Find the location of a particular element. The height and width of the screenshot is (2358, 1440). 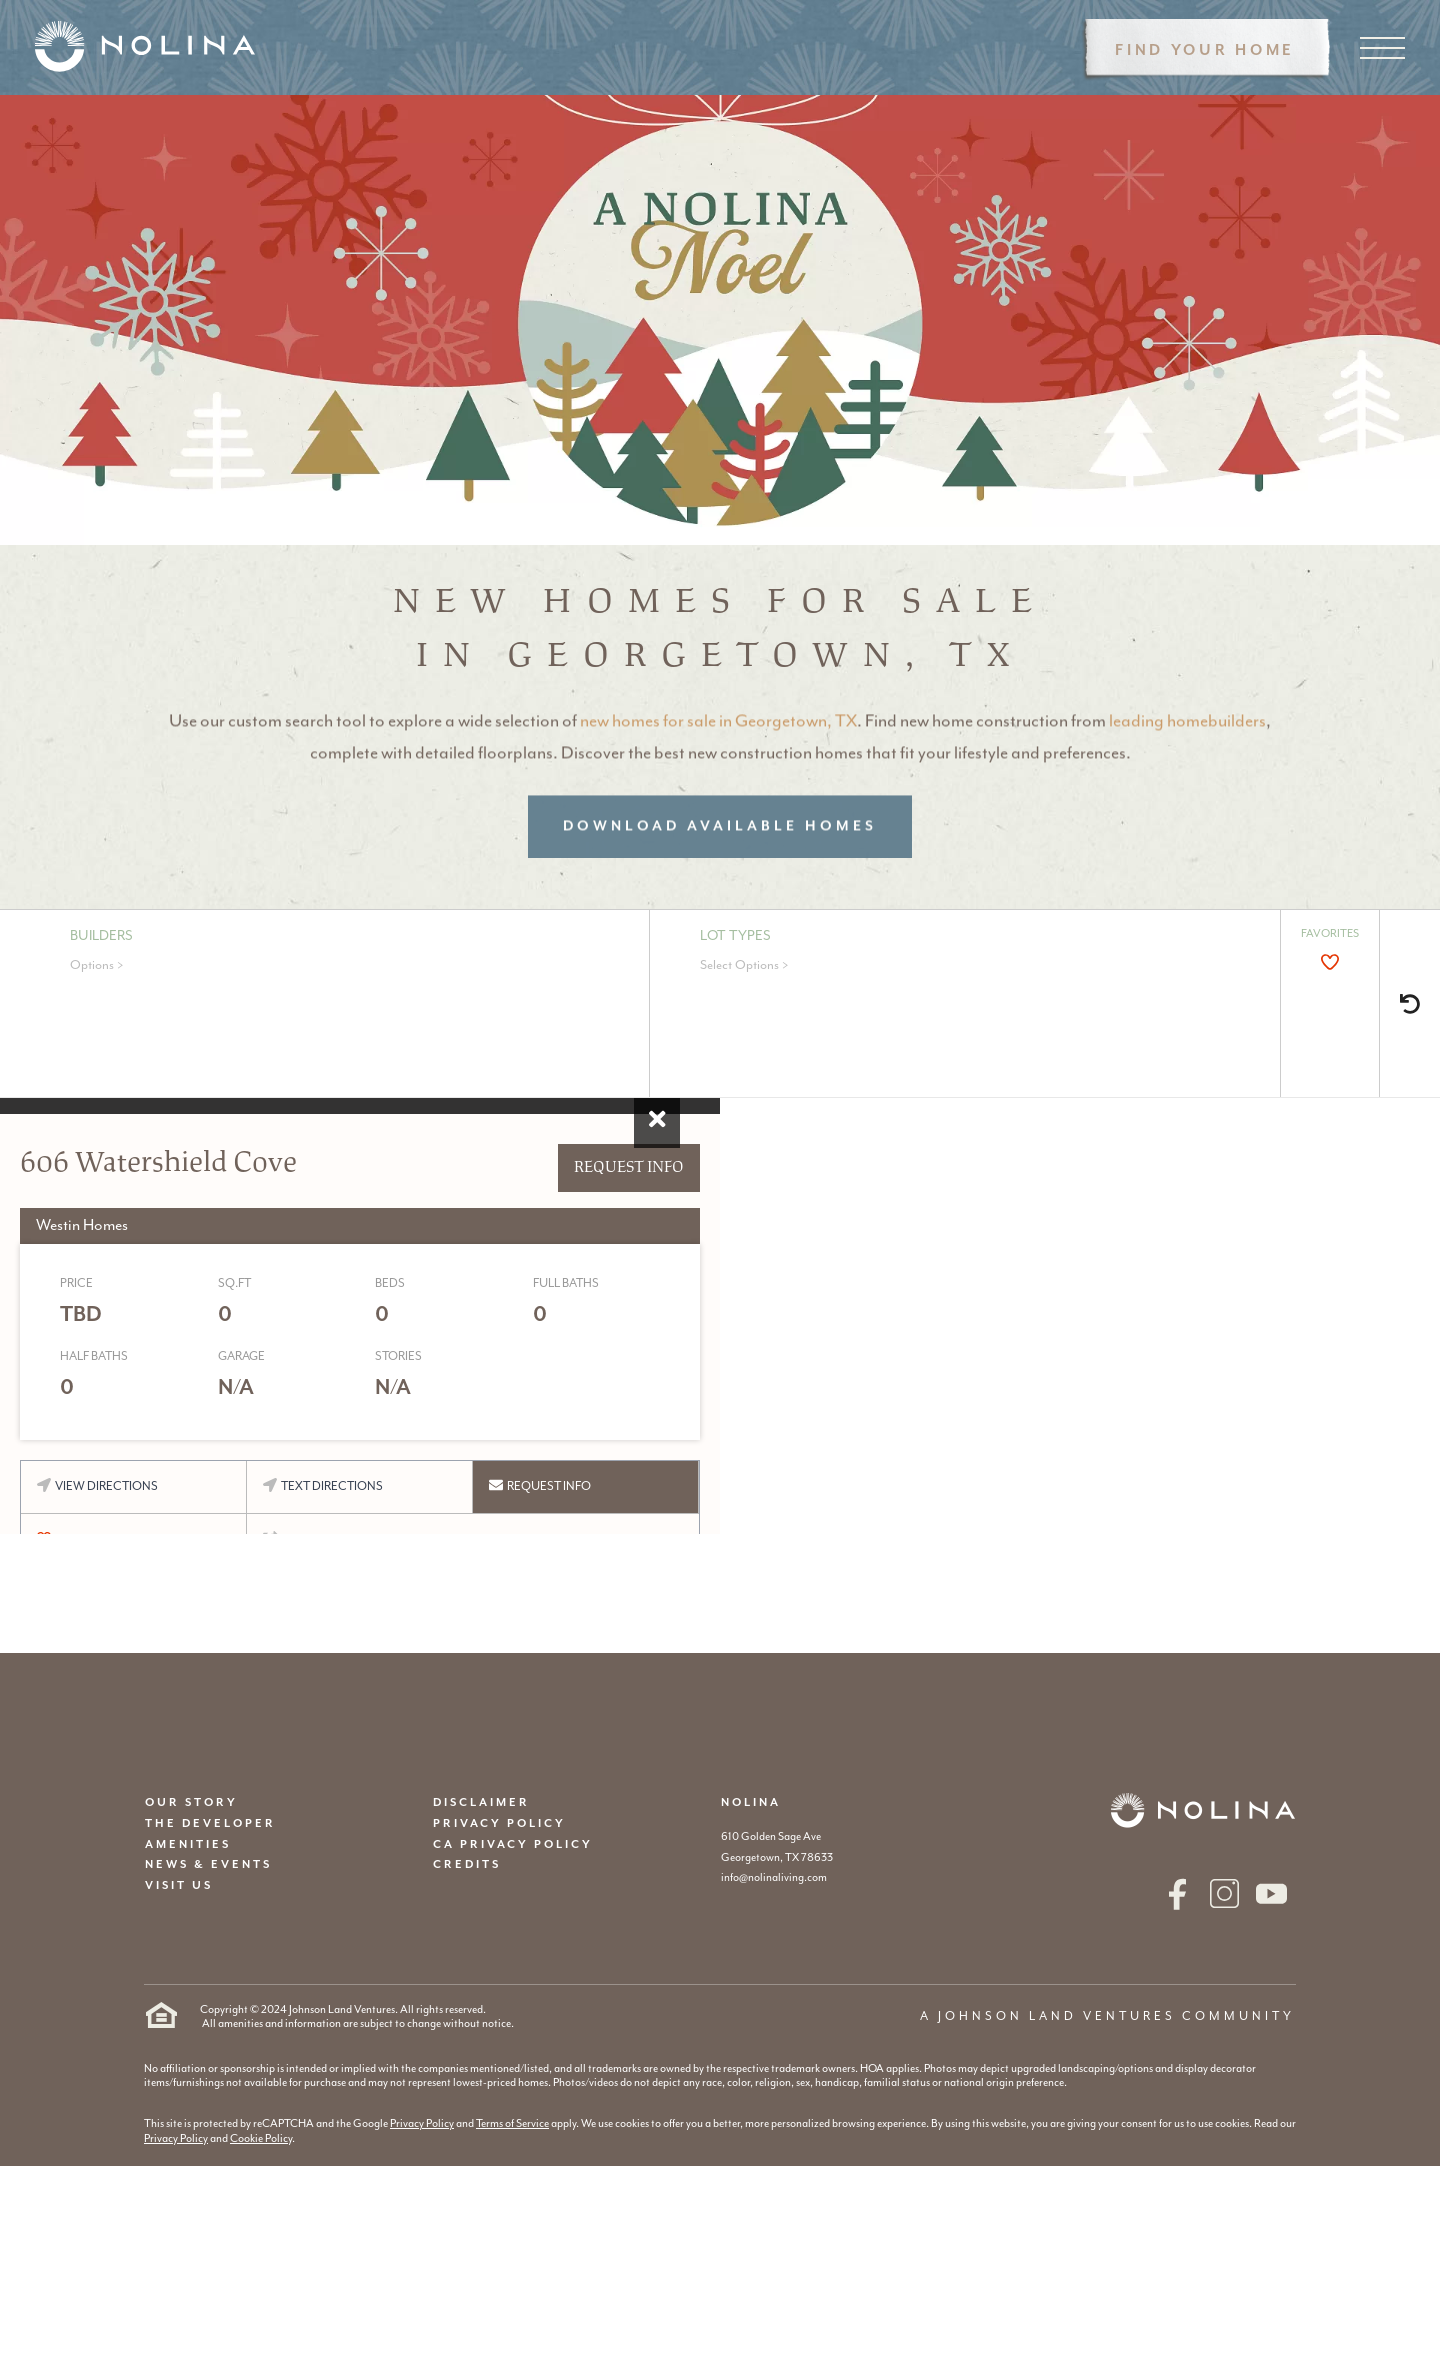

Find Your Home is located at coordinates (1205, 50).